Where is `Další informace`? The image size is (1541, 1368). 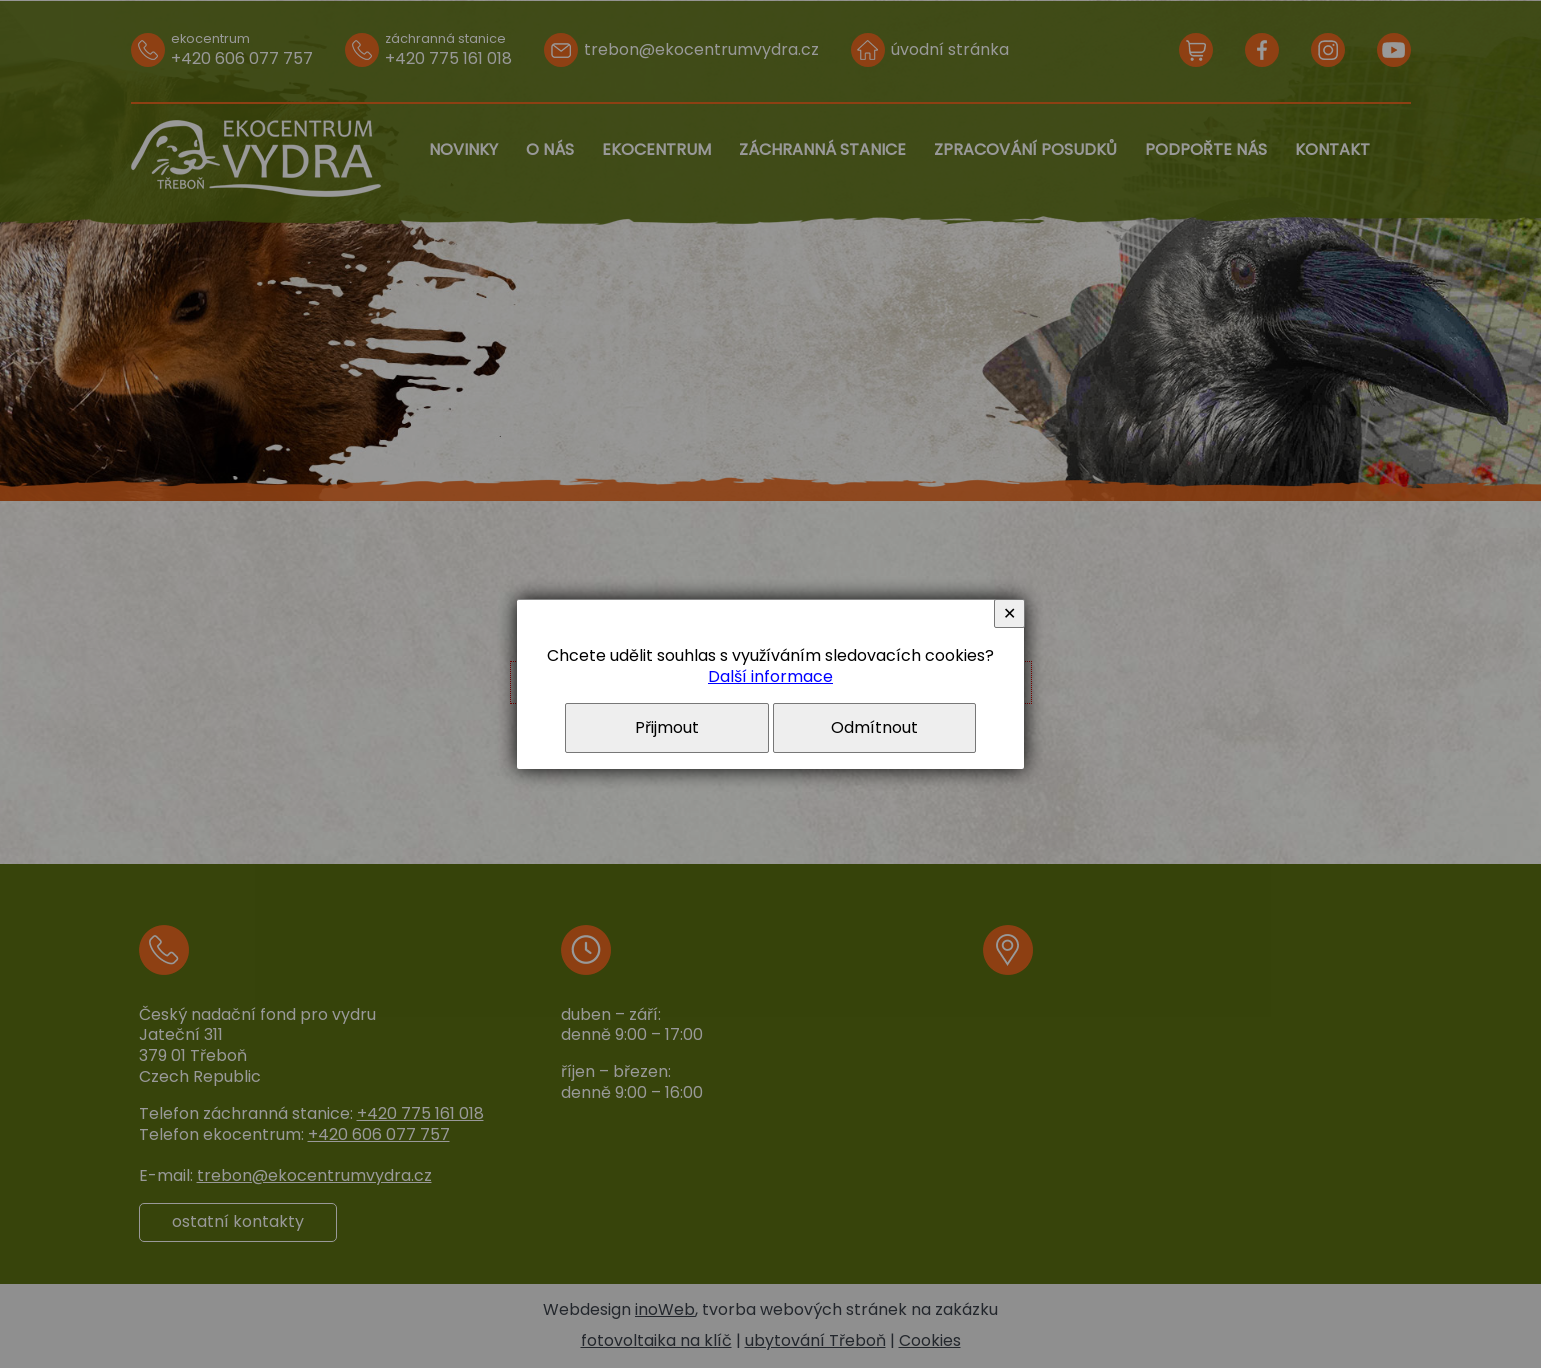 Další informace is located at coordinates (770, 676).